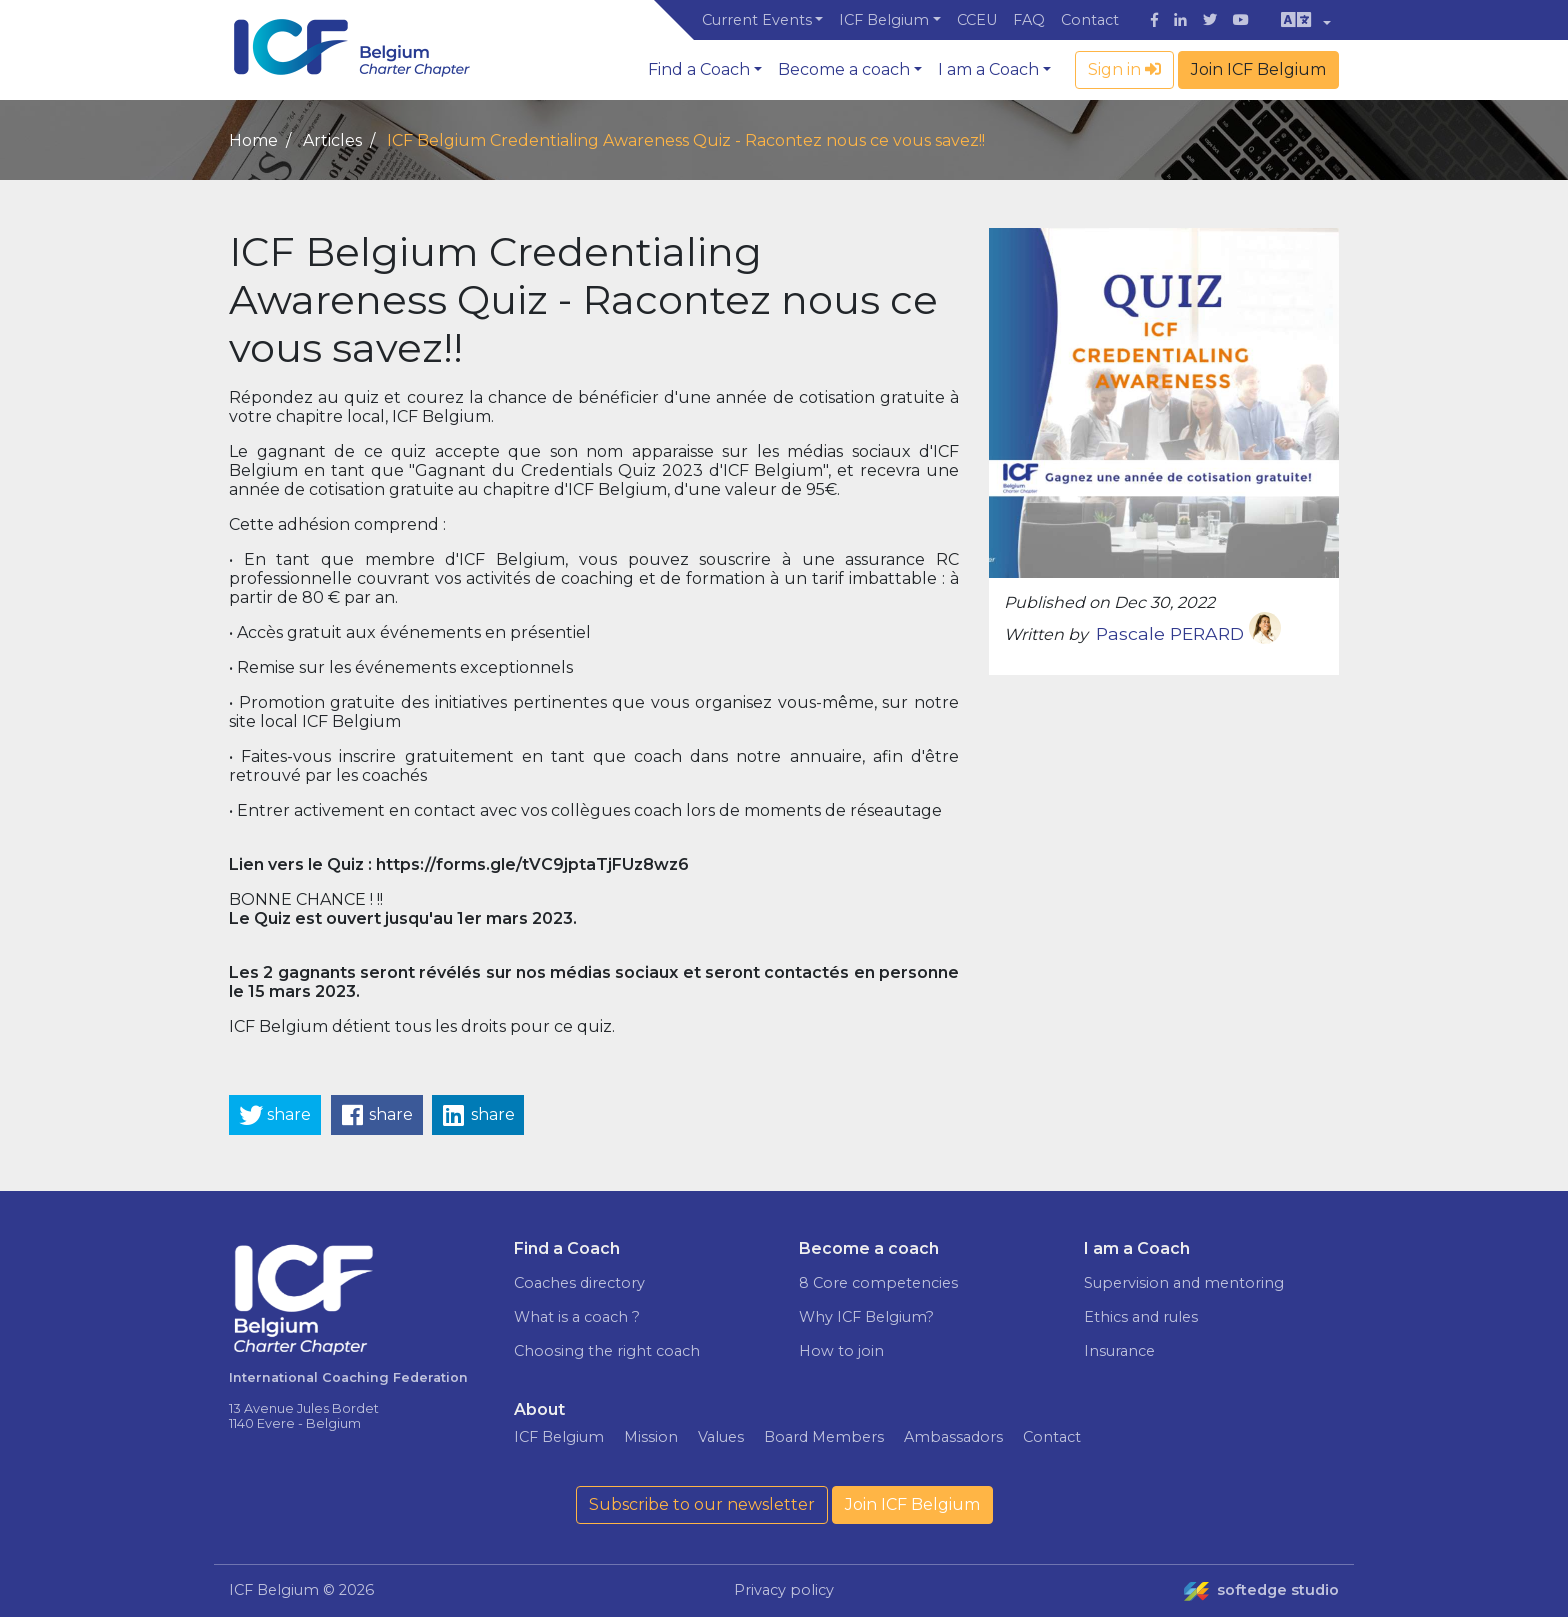 The height and width of the screenshot is (1617, 1568). What do you see at coordinates (577, 1317) in the screenshot?
I see `What is a coach ?` at bounding box center [577, 1317].